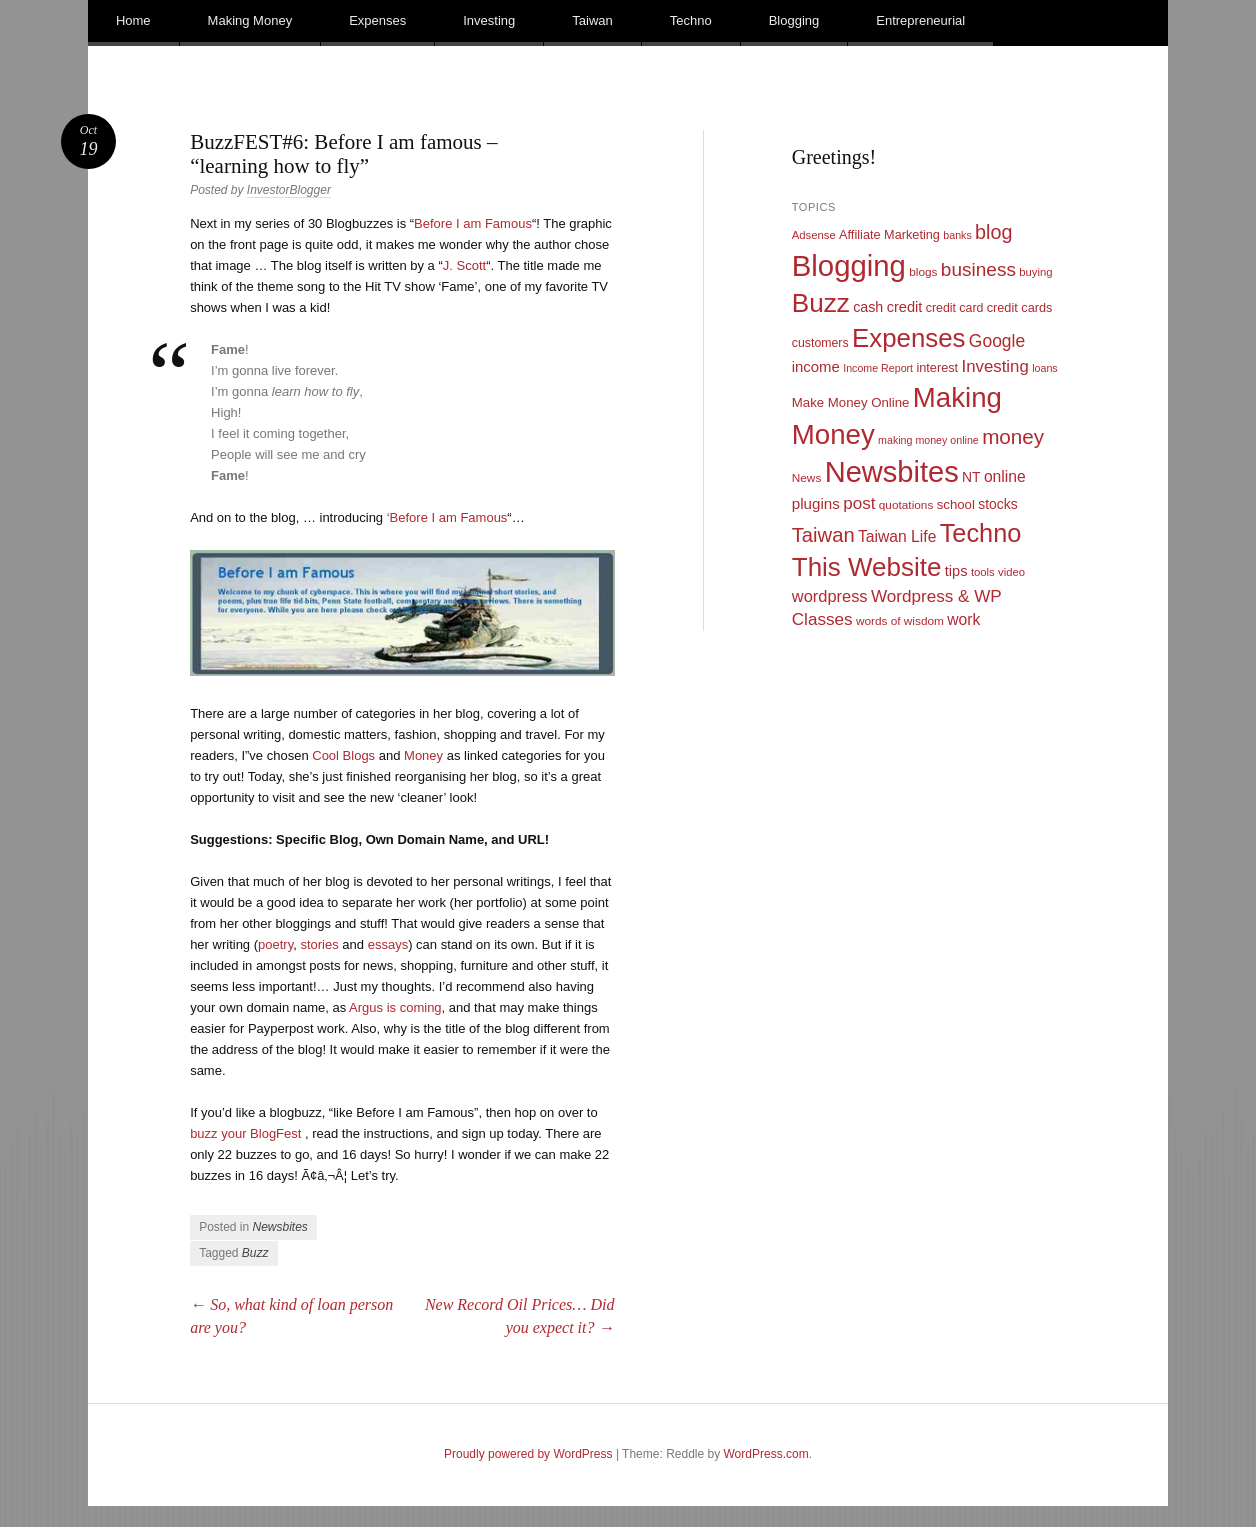 The height and width of the screenshot is (1527, 1256). Describe the element at coordinates (388, 944) in the screenshot. I see `essays` at that location.